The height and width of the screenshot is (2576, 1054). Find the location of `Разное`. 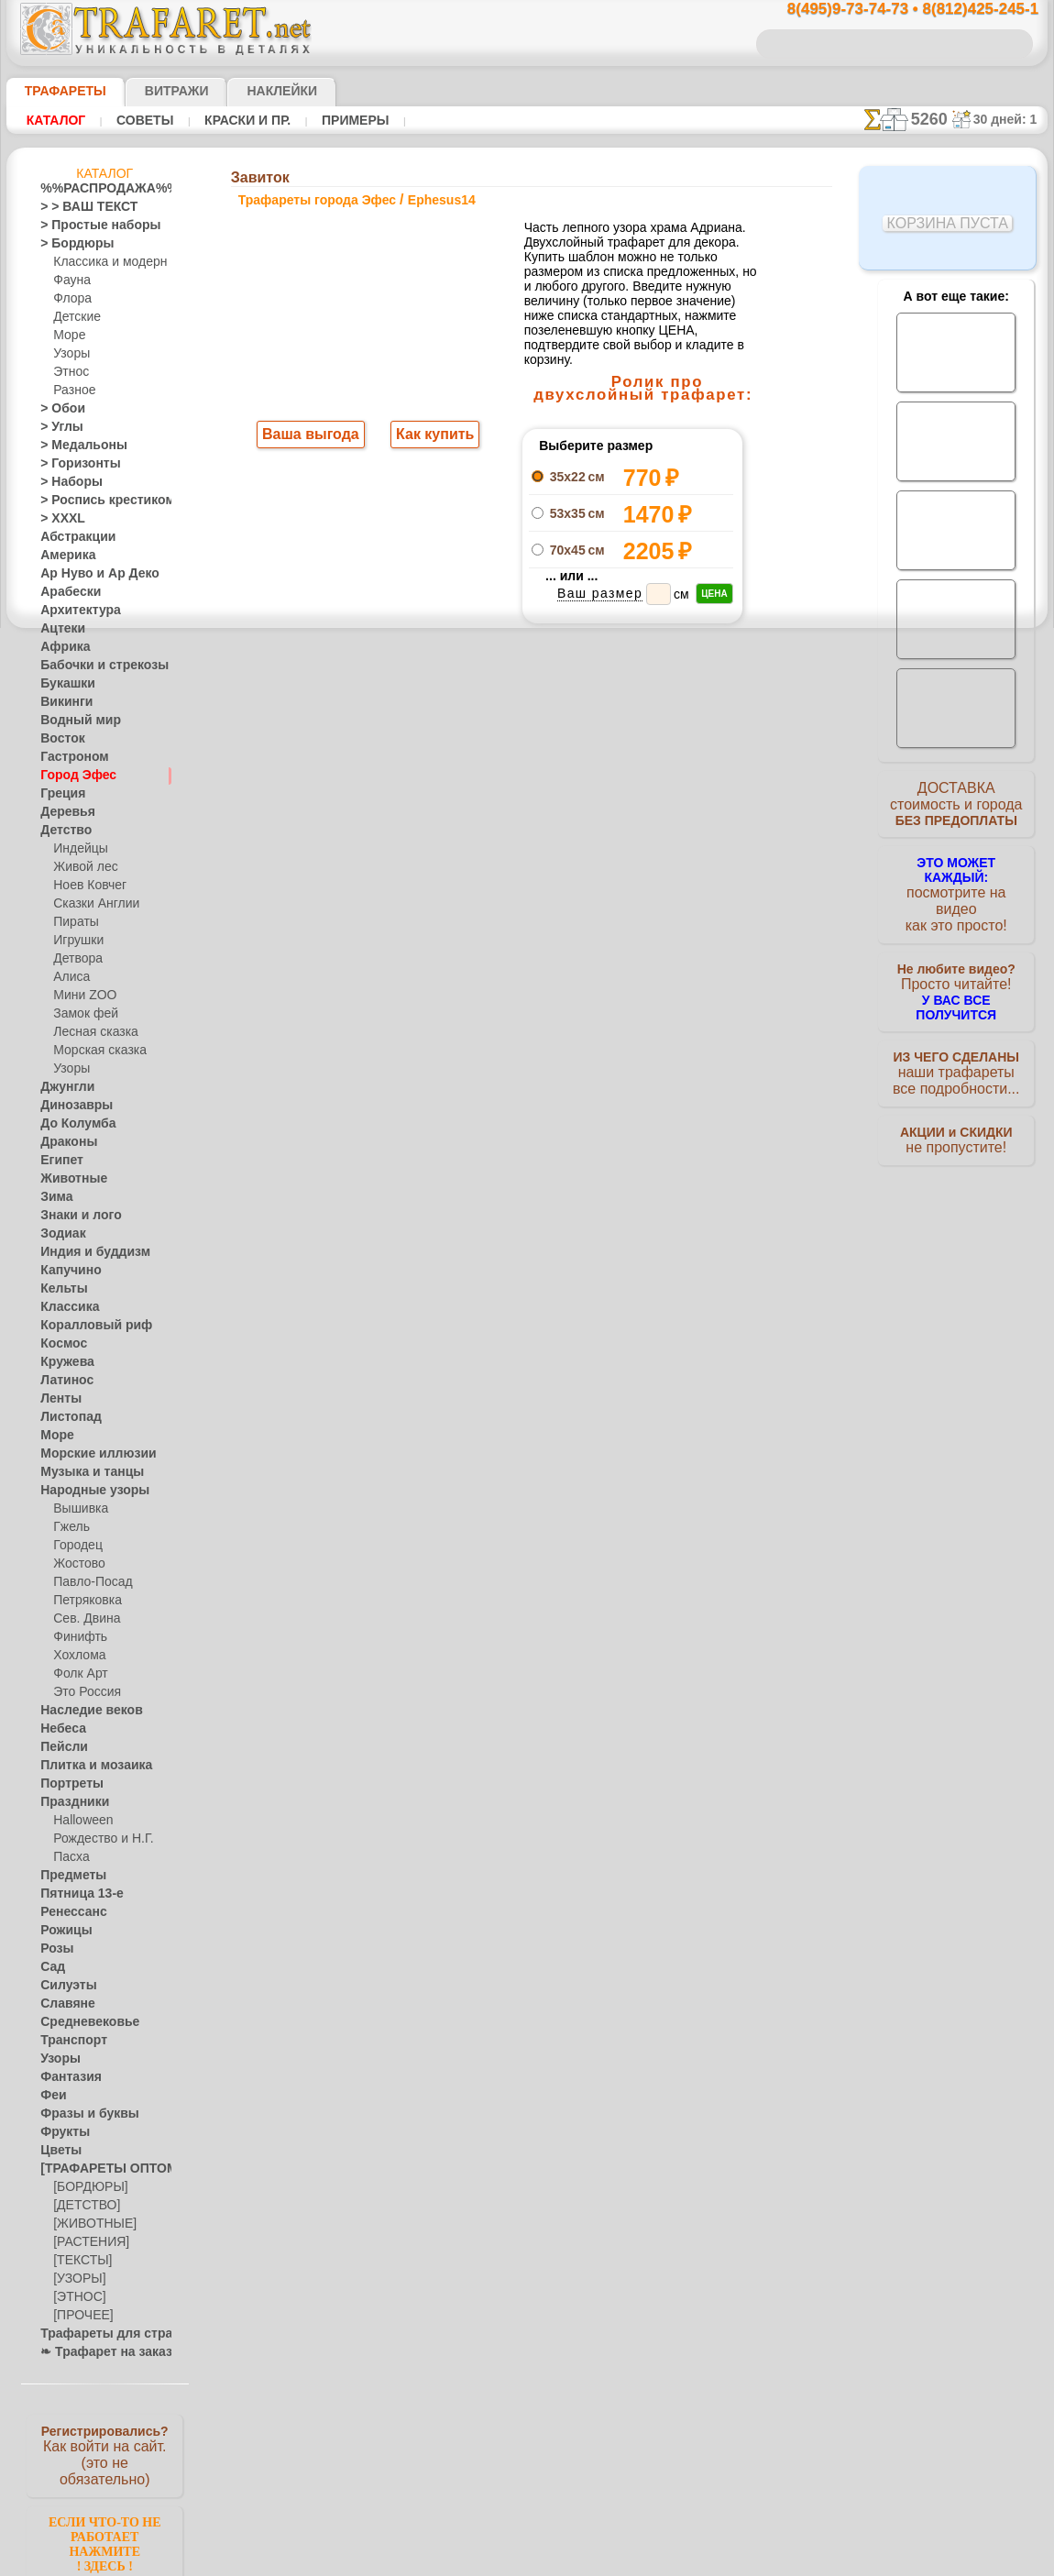

Разное is located at coordinates (71, 390).